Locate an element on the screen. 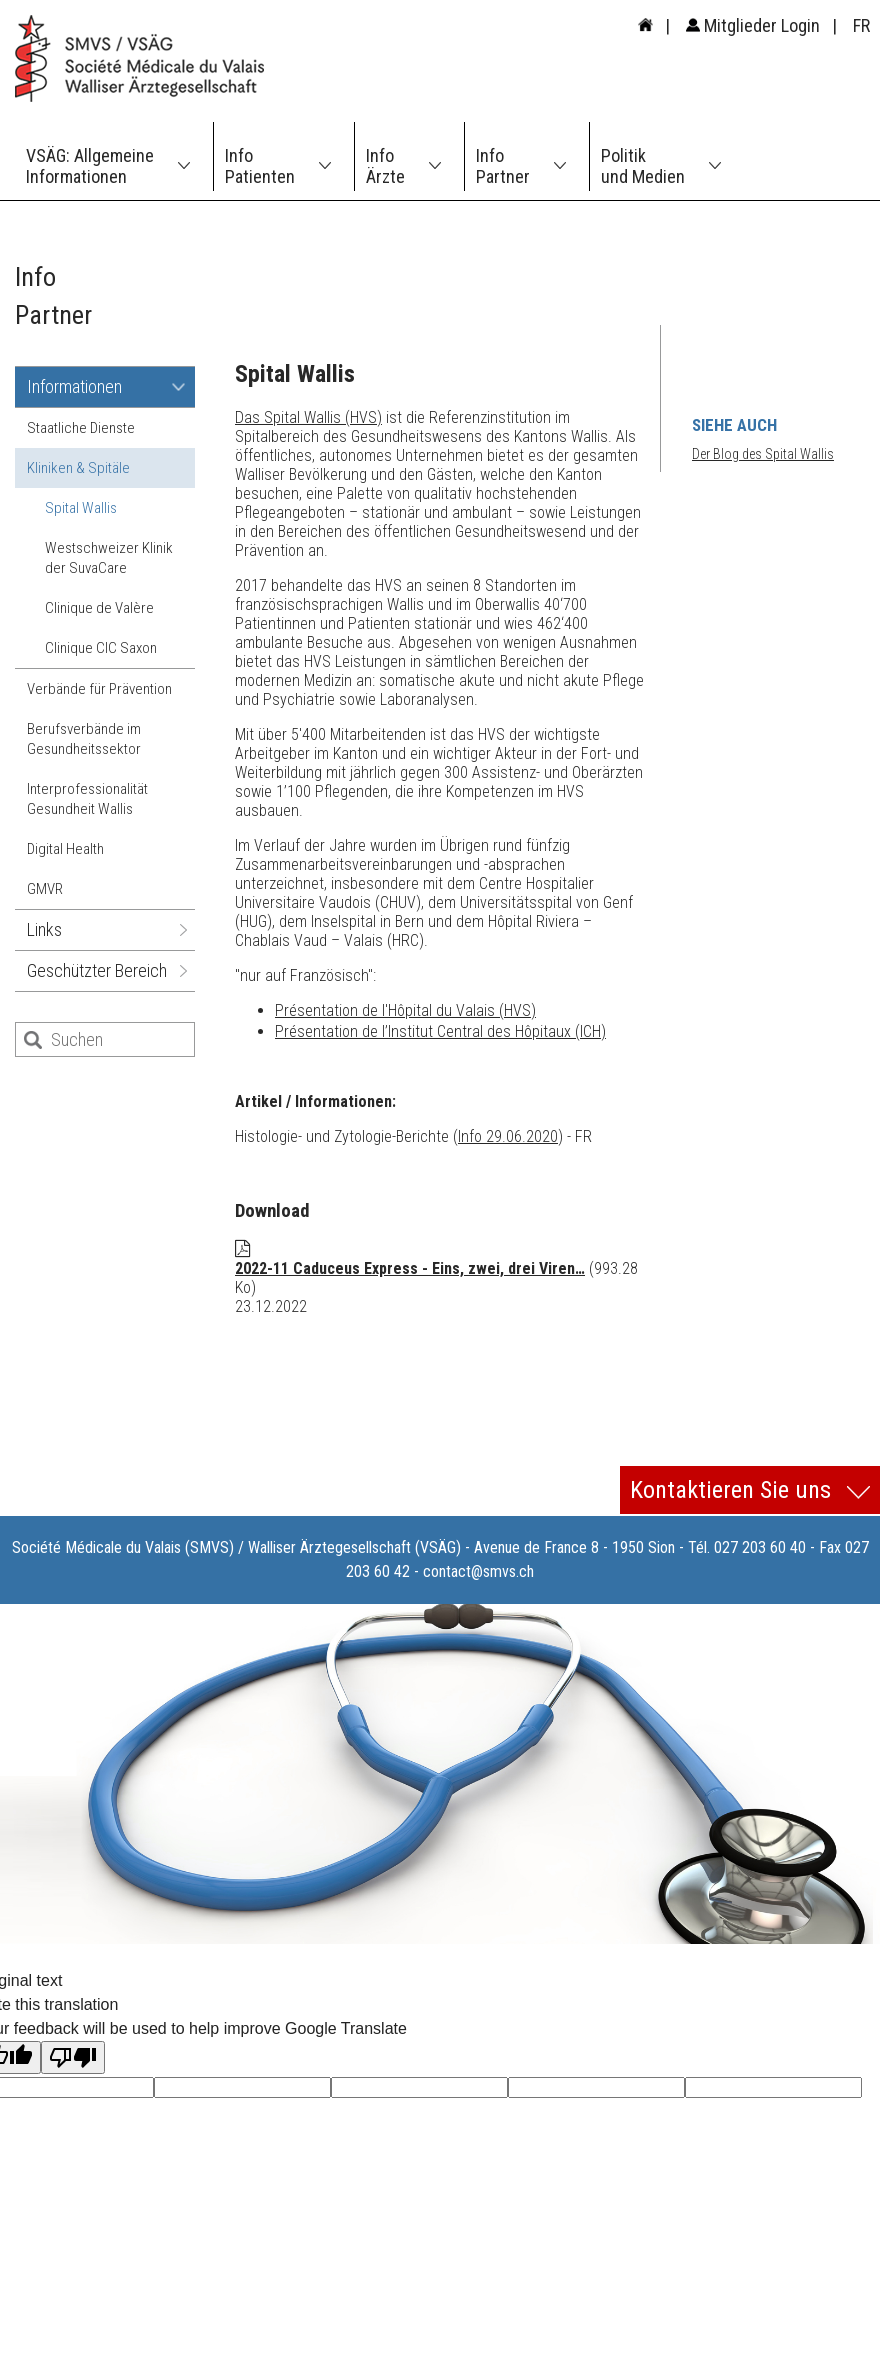  Berufsverbände im Gesundheitssektor is located at coordinates (84, 739).